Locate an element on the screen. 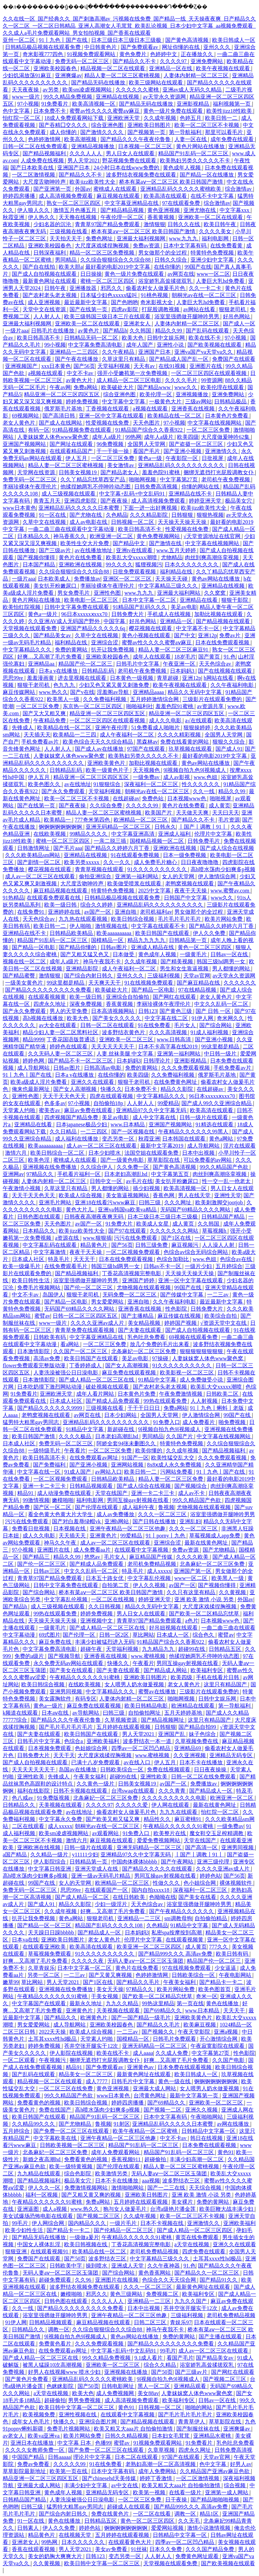 This screenshot has width=259, height=2576. 亚洲毛片网站 is located at coordinates (56, 1202).